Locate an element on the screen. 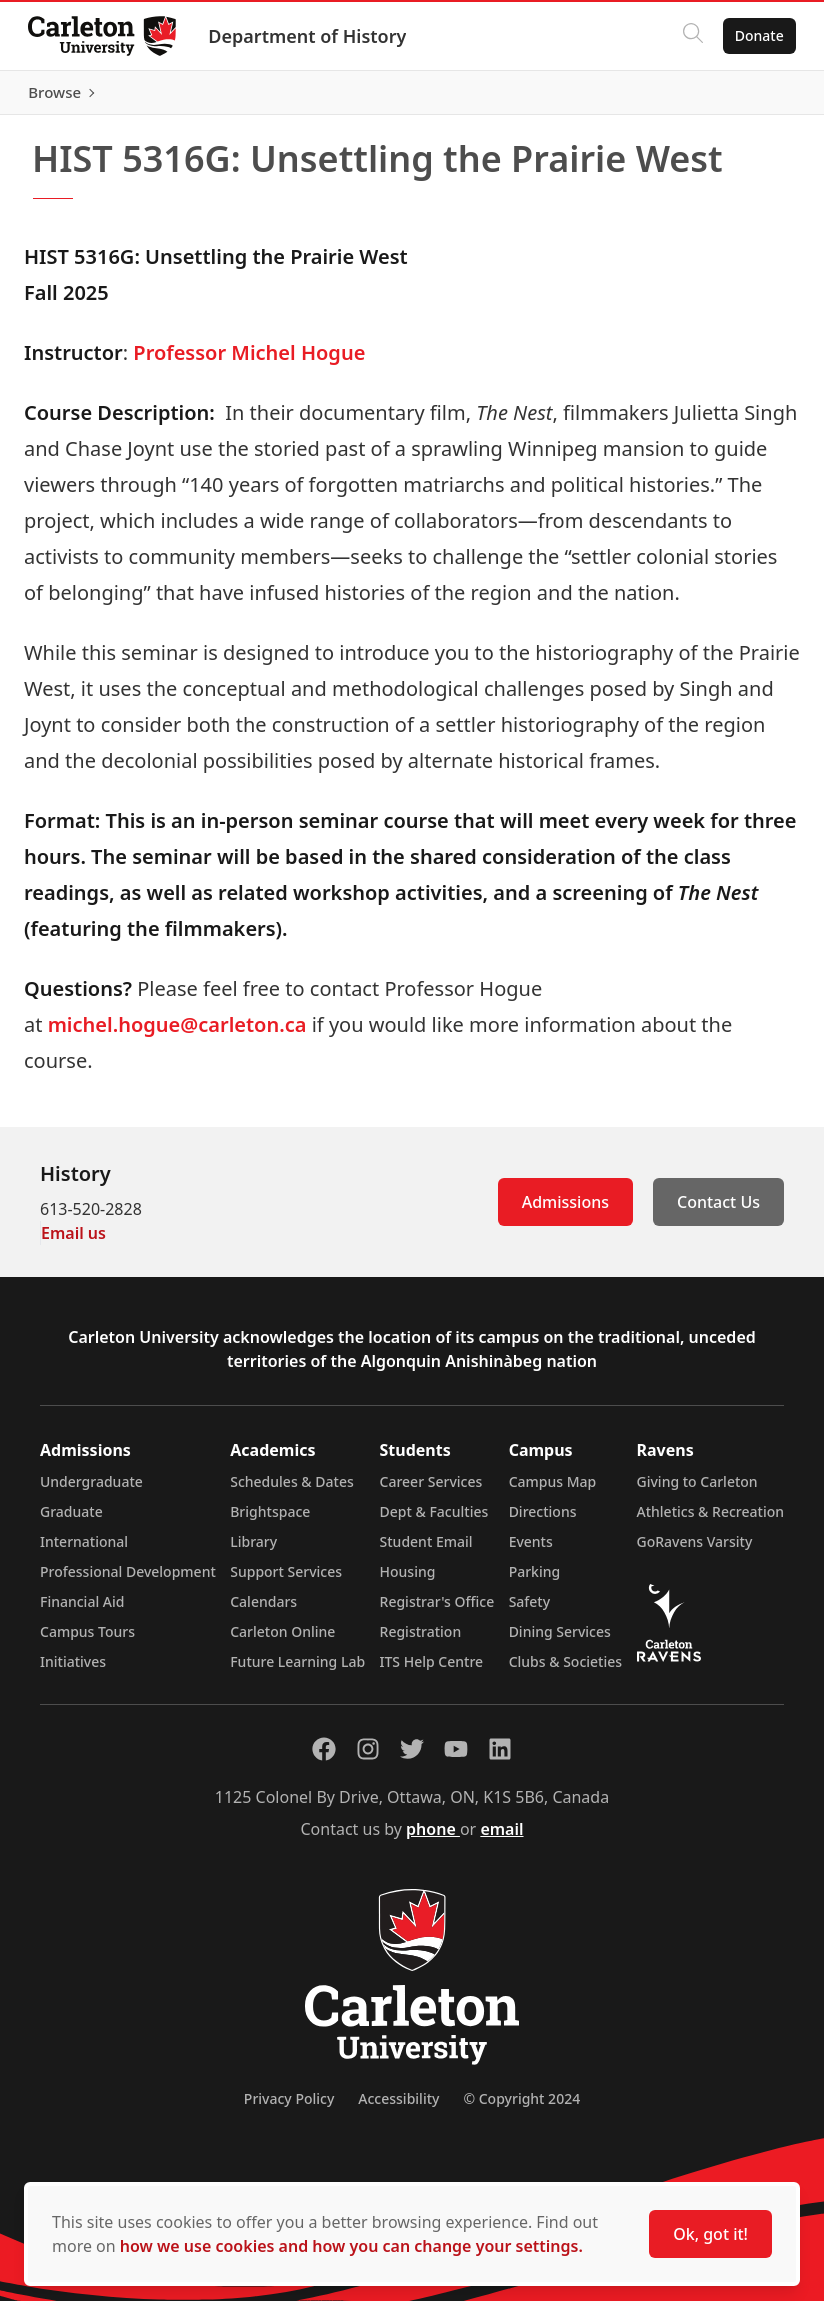  phone is located at coordinates (433, 1838).